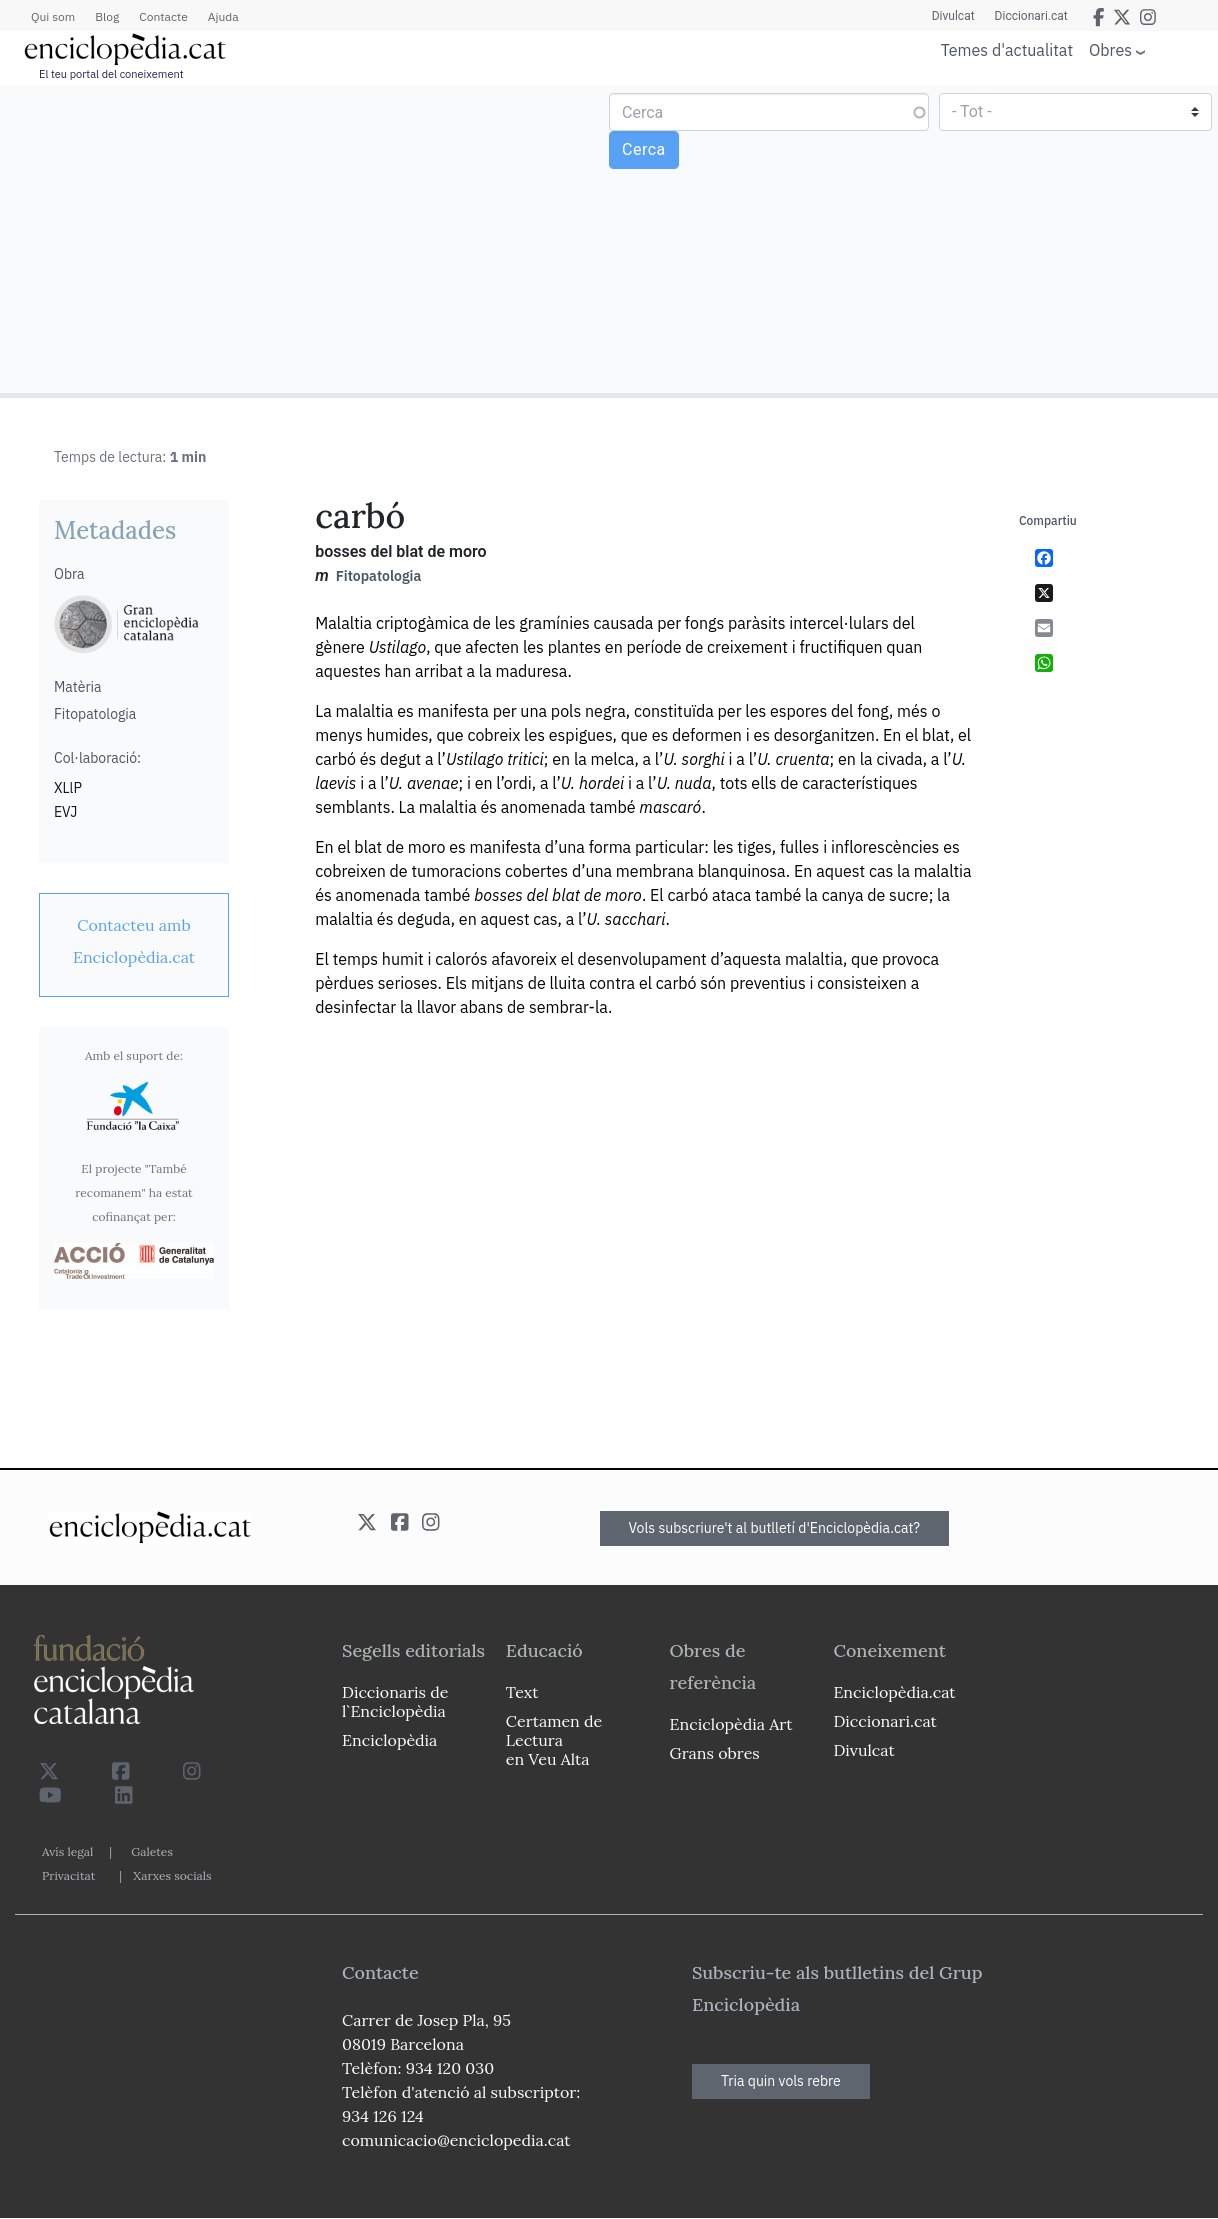  I want to click on Privacitat, so click(68, 1875).